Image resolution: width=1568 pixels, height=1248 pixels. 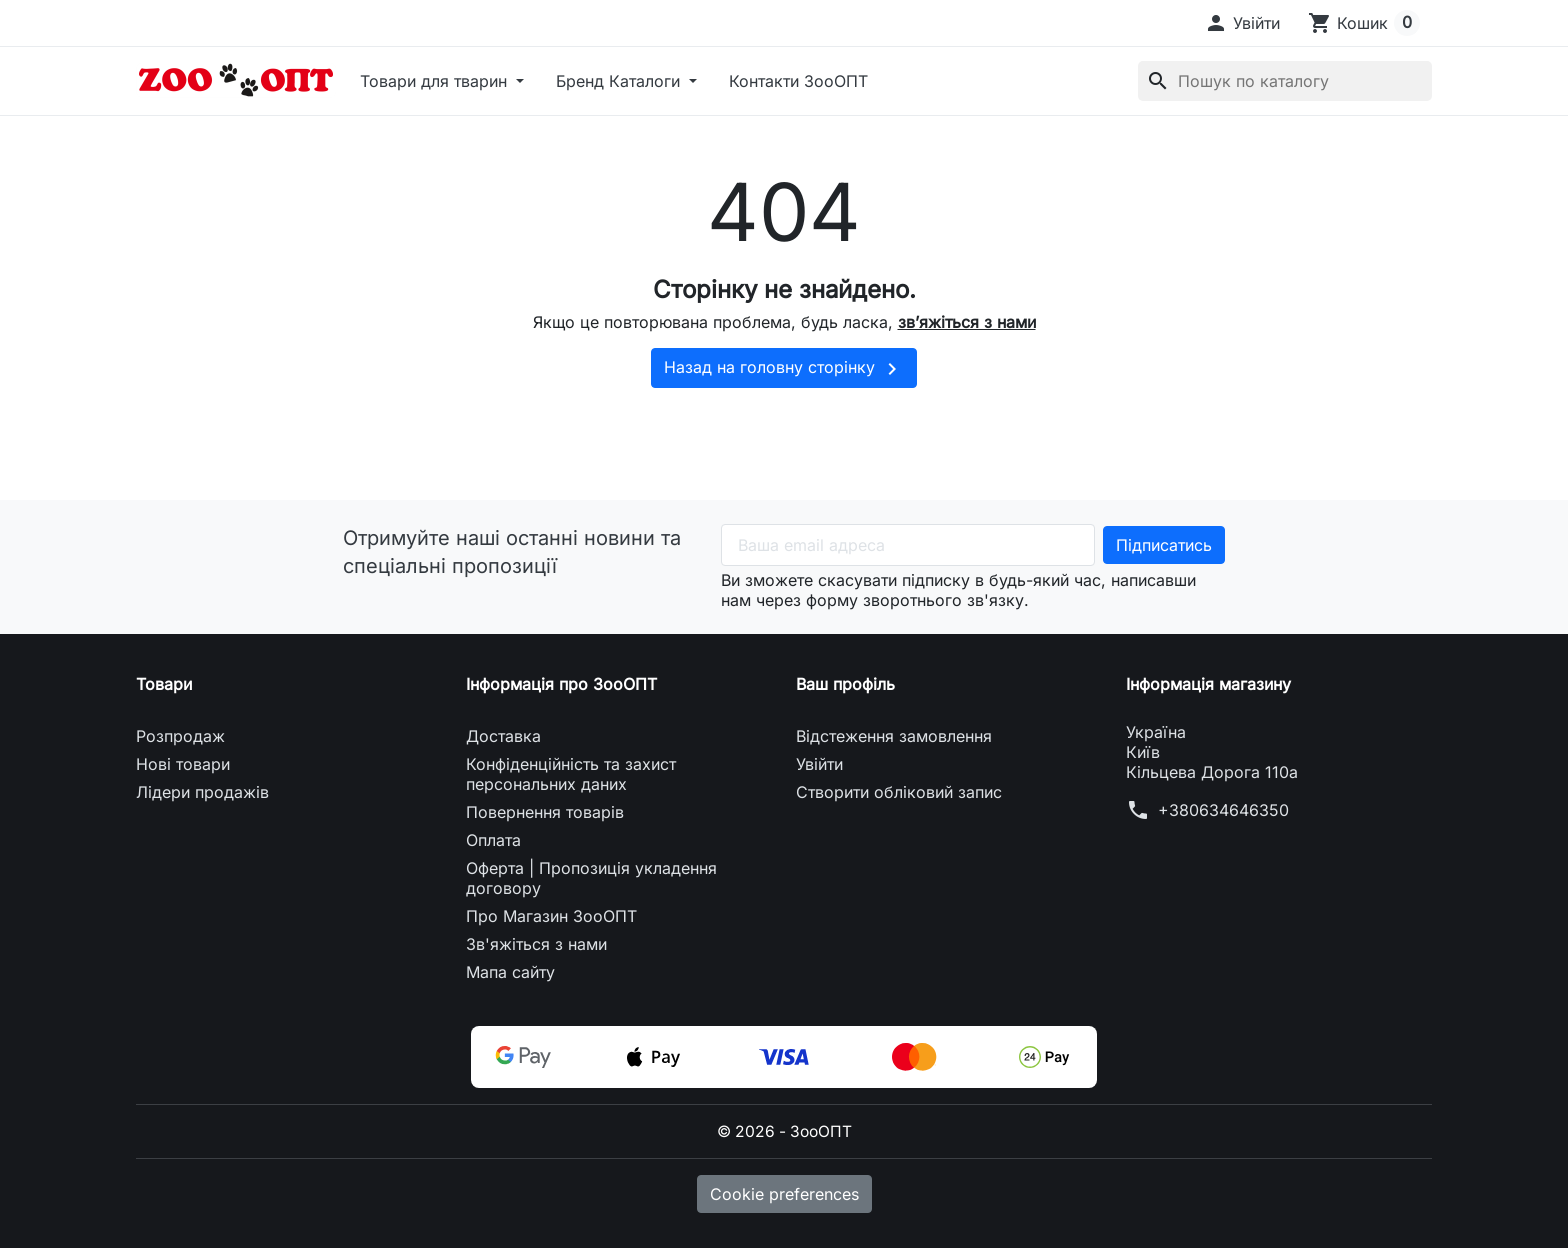 I want to click on +380634646350, so click(x=1223, y=810).